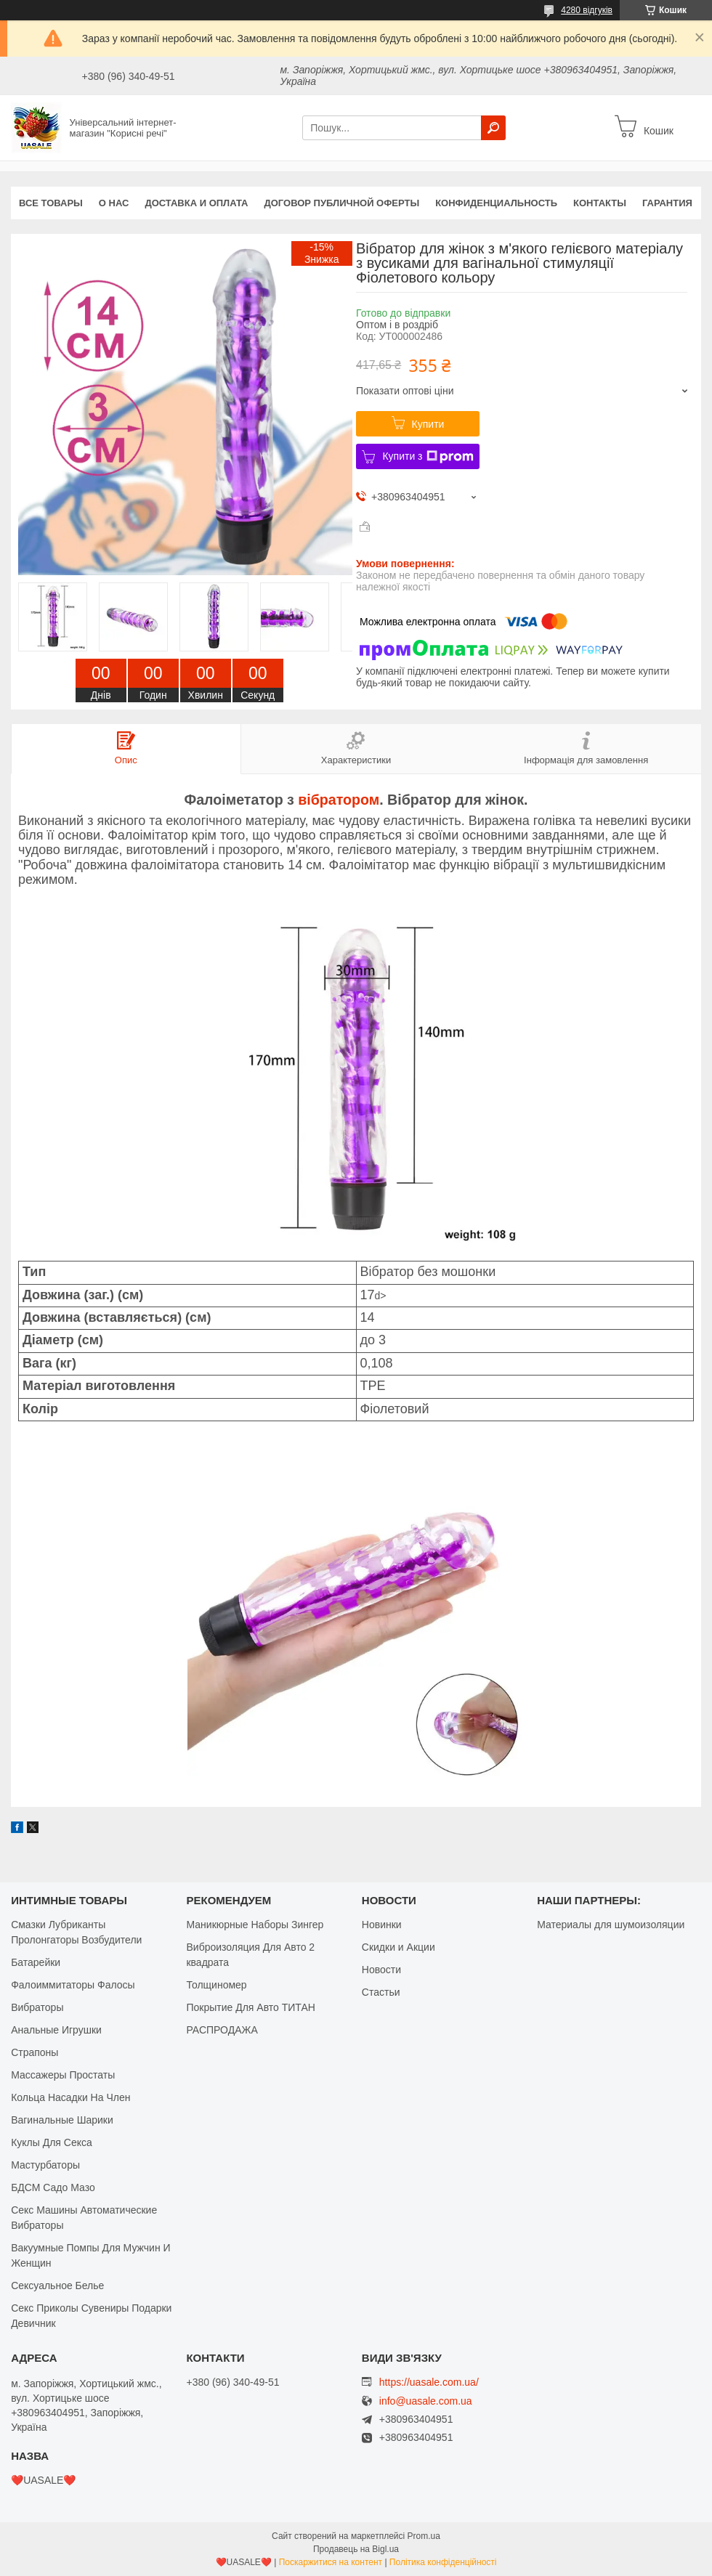  I want to click on Кольца Насадки На Член, so click(70, 2097).